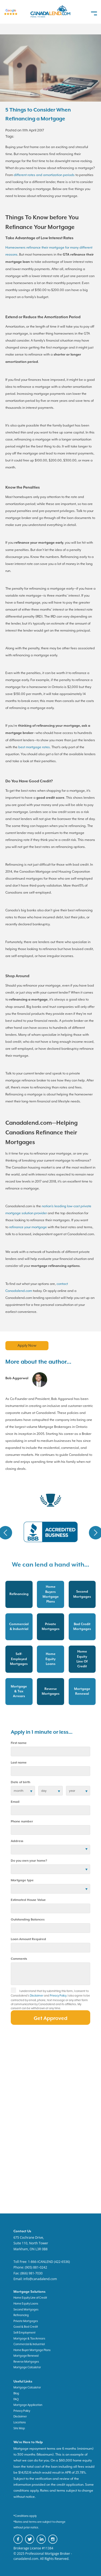 The height and width of the screenshot is (2576, 101). Describe the element at coordinates (32, 2350) in the screenshot. I see `Home Buyer Mortgage Plans` at that location.